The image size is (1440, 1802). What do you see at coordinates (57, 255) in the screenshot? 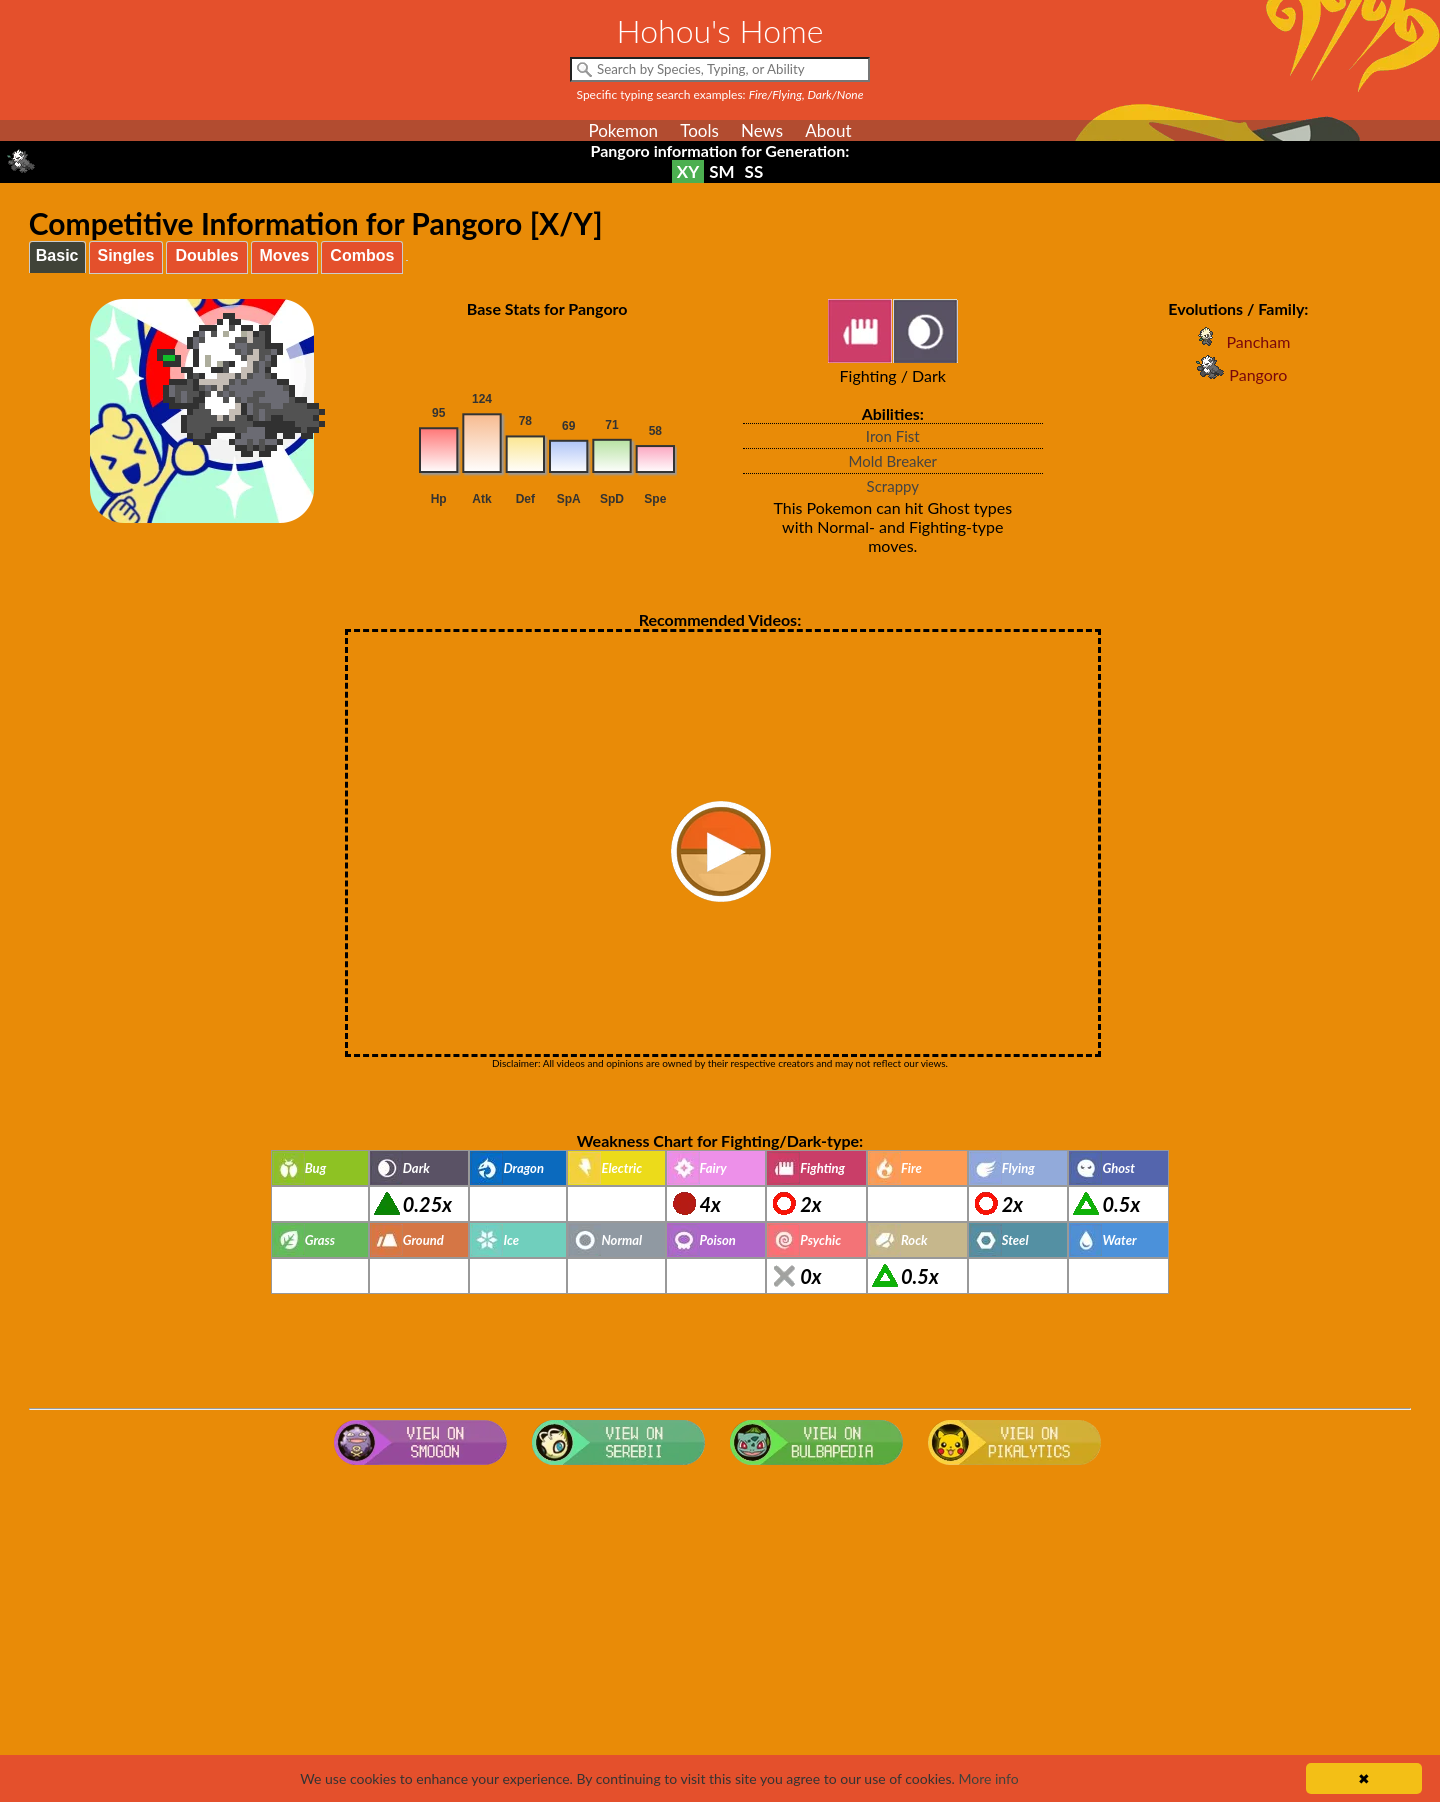
I see `Basic` at bounding box center [57, 255].